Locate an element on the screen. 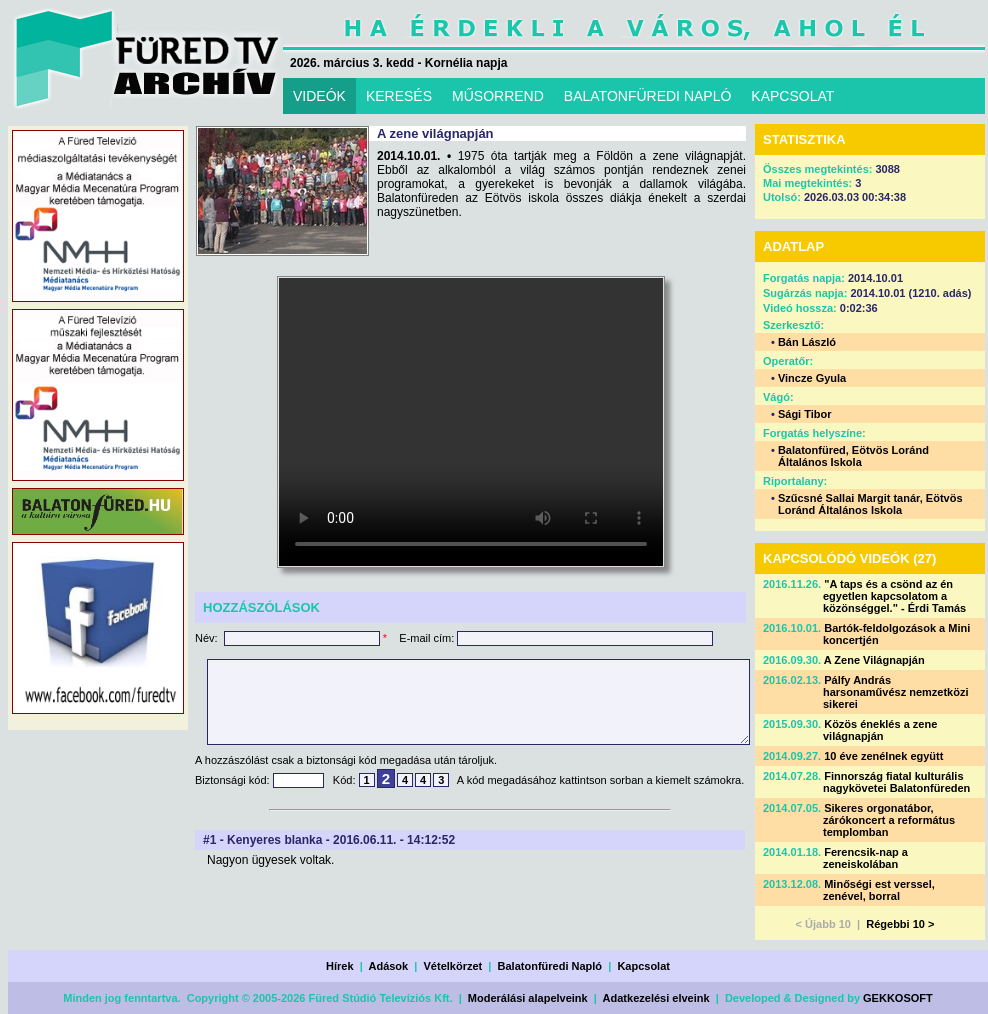  Adatkezelési elveink is located at coordinates (656, 998).